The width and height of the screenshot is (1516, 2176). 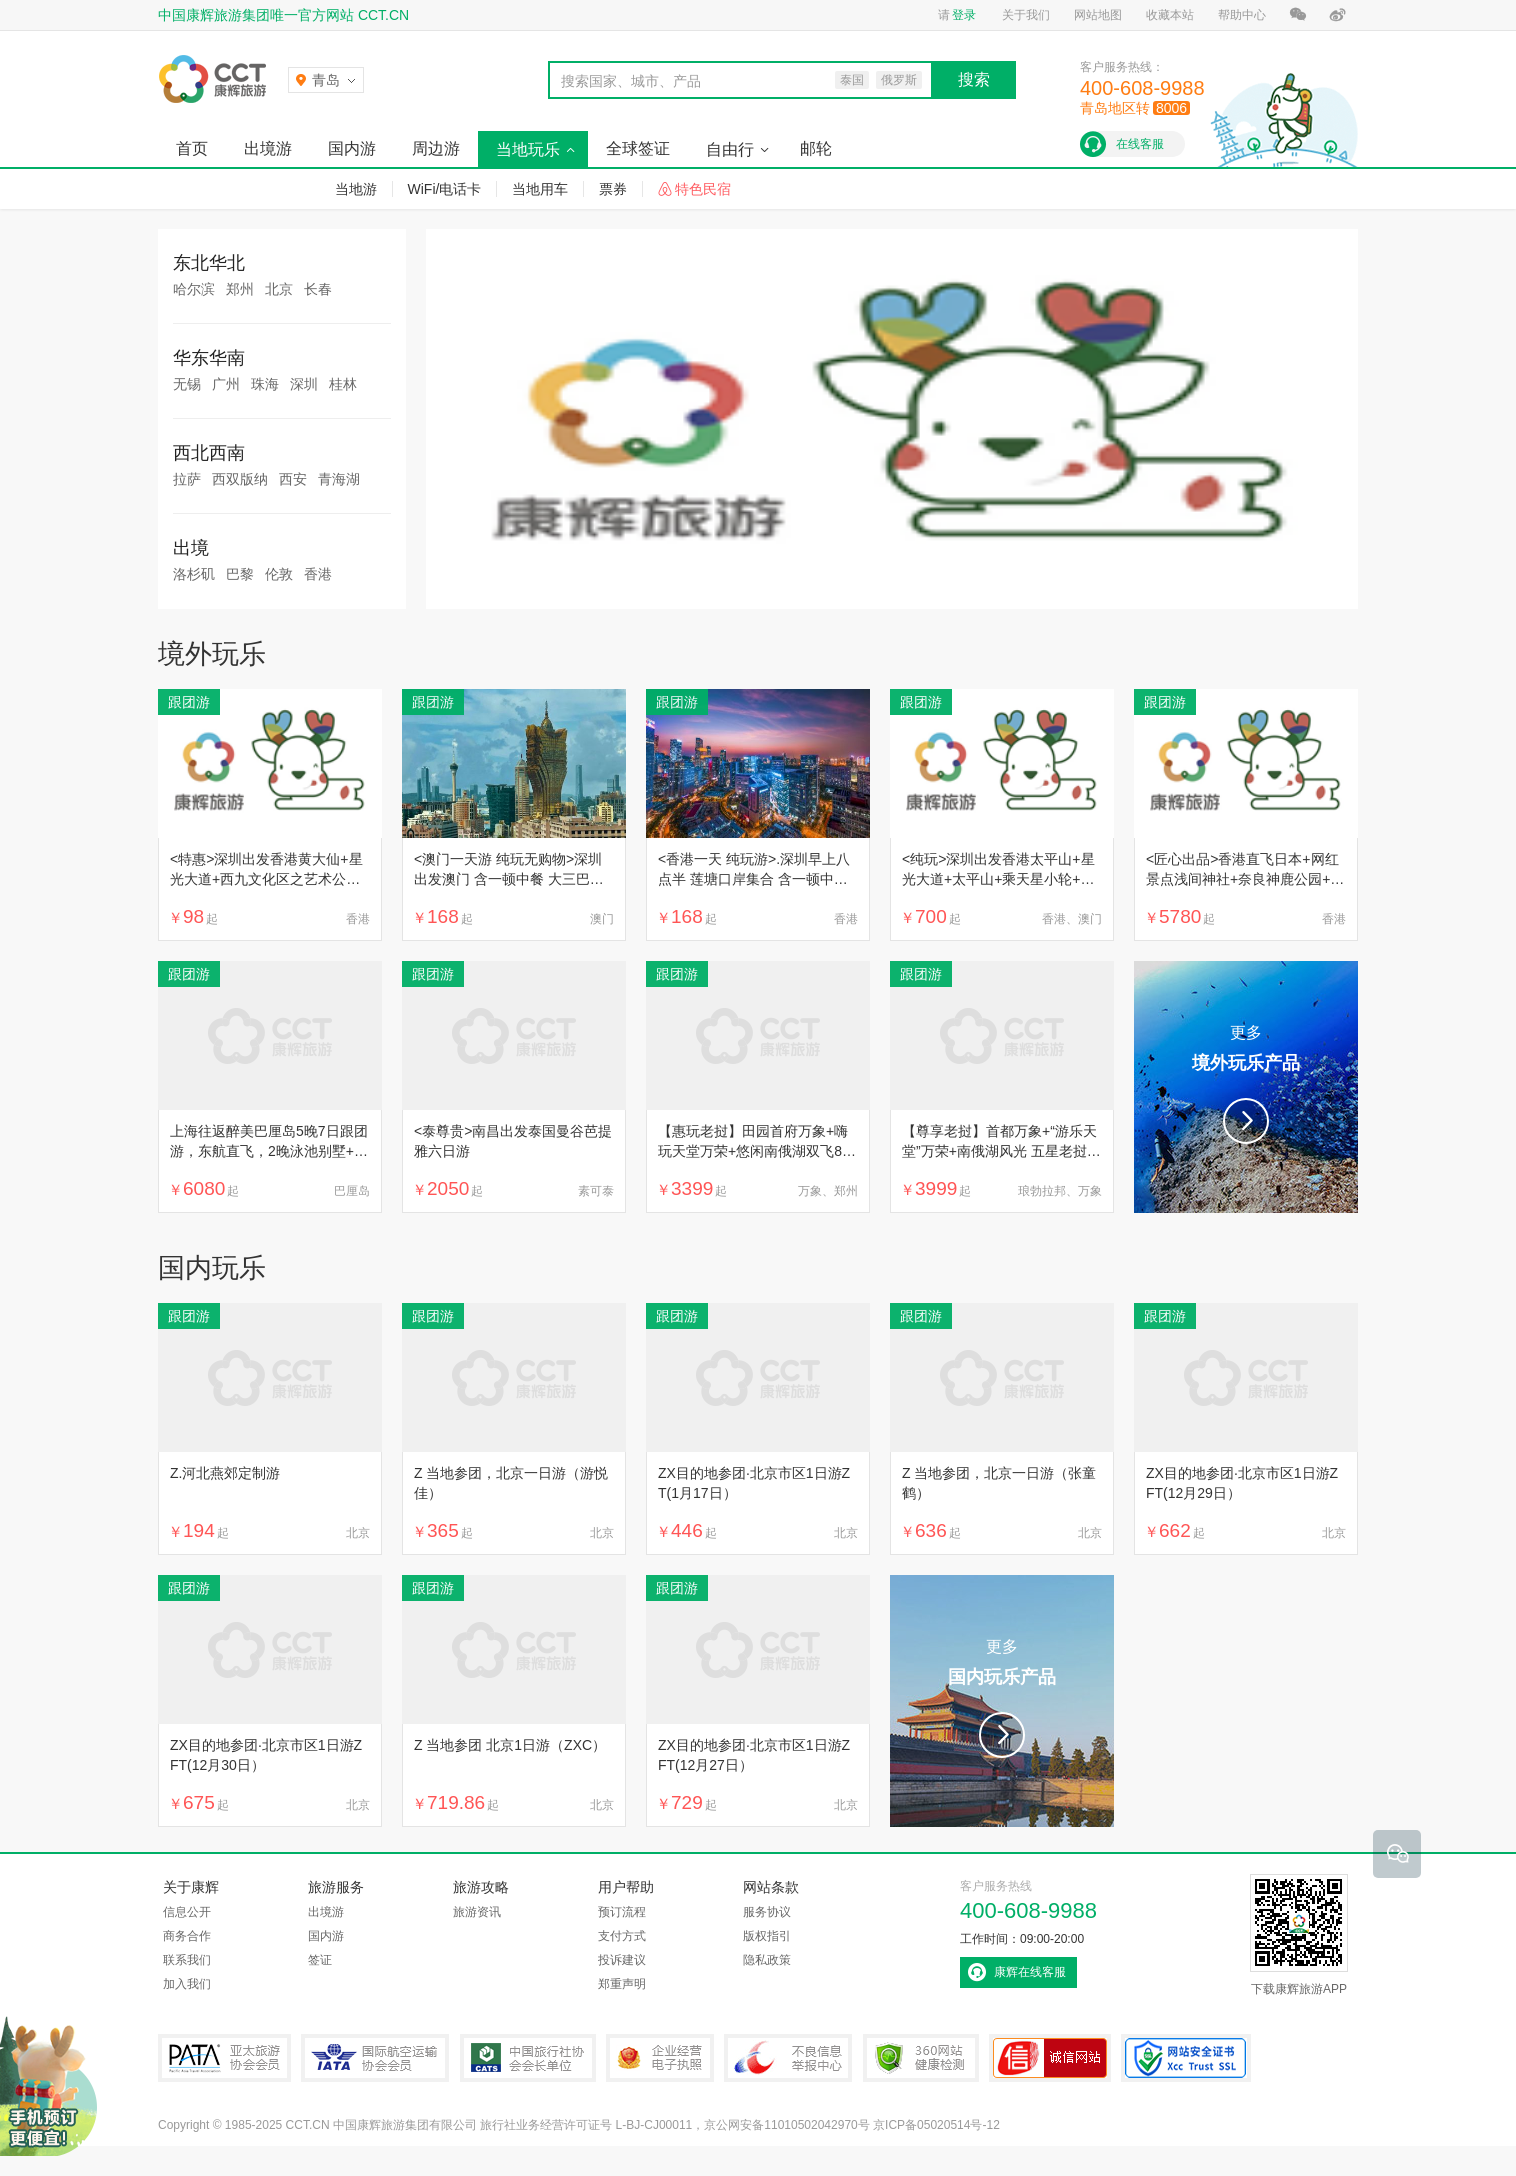 I want to click on 旅游资讯, so click(x=477, y=1912).